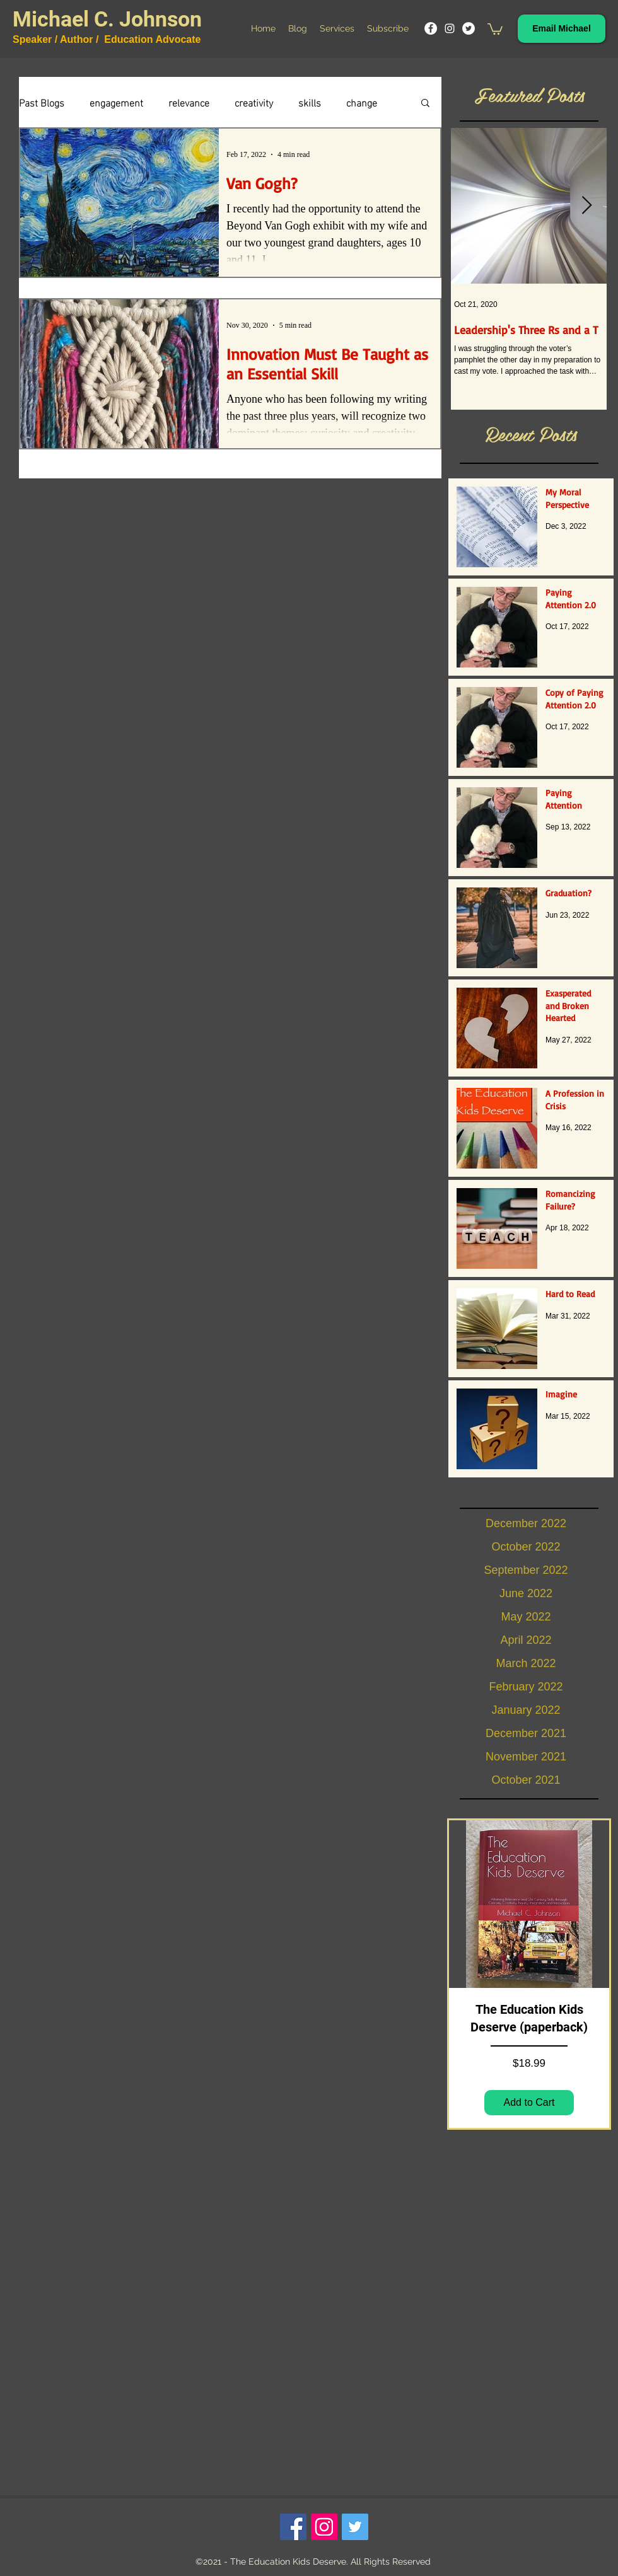 This screenshot has height=2576, width=618. Describe the element at coordinates (561, 28) in the screenshot. I see `[Email Michael]` at that location.